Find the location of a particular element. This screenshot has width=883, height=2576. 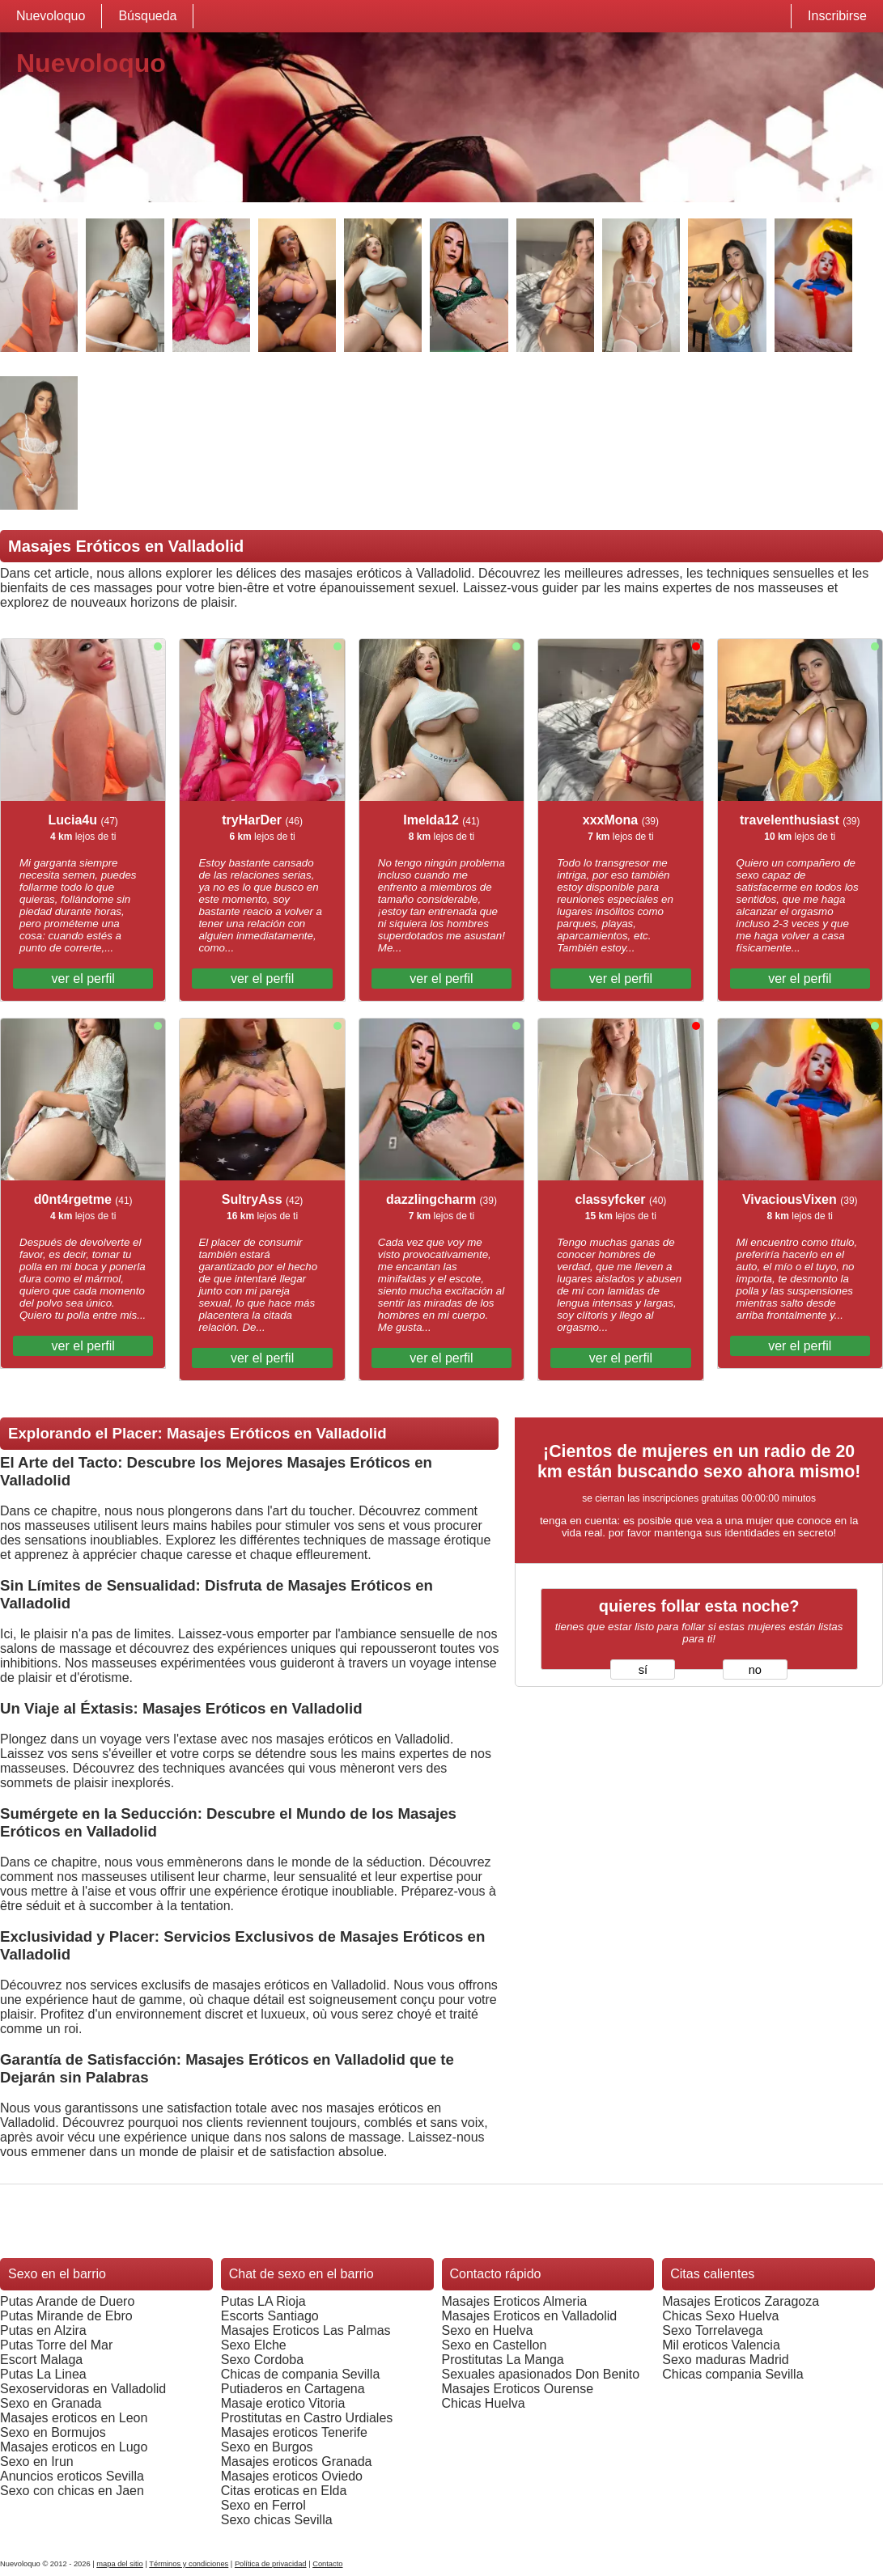

Chicas compania Sevilla is located at coordinates (732, 2374).